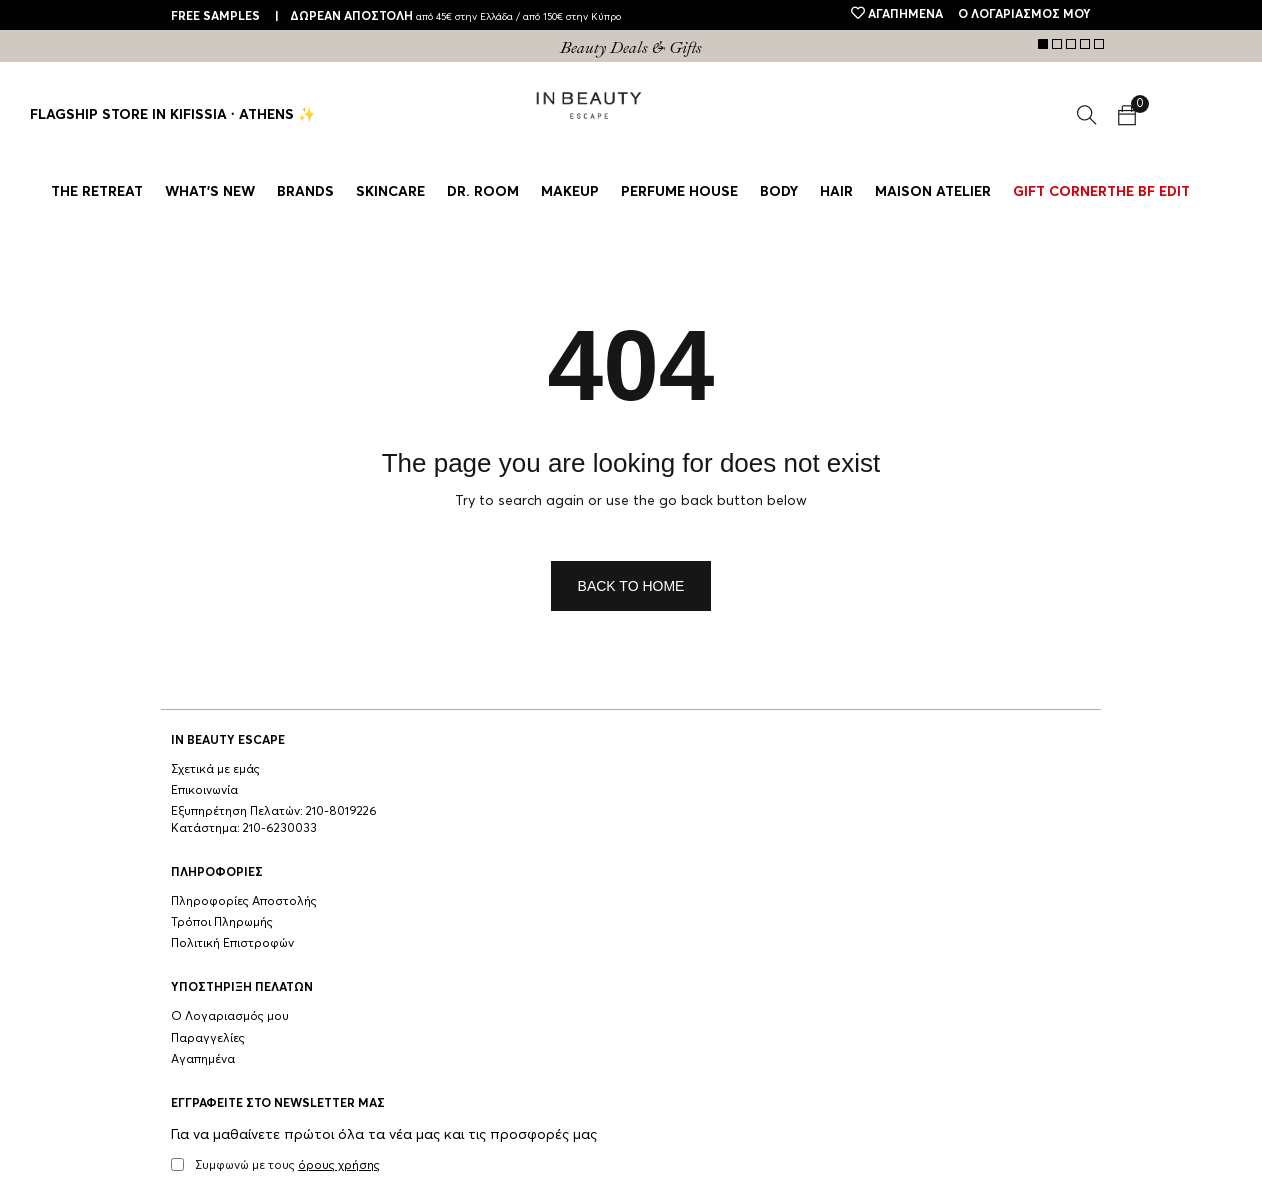 Image resolution: width=1262 pixels, height=1180 pixels. I want to click on ΠΟΛΙΤΙΚΗ ΑΠΟΡΡΗΤΟΥ, so click(331, 1157).